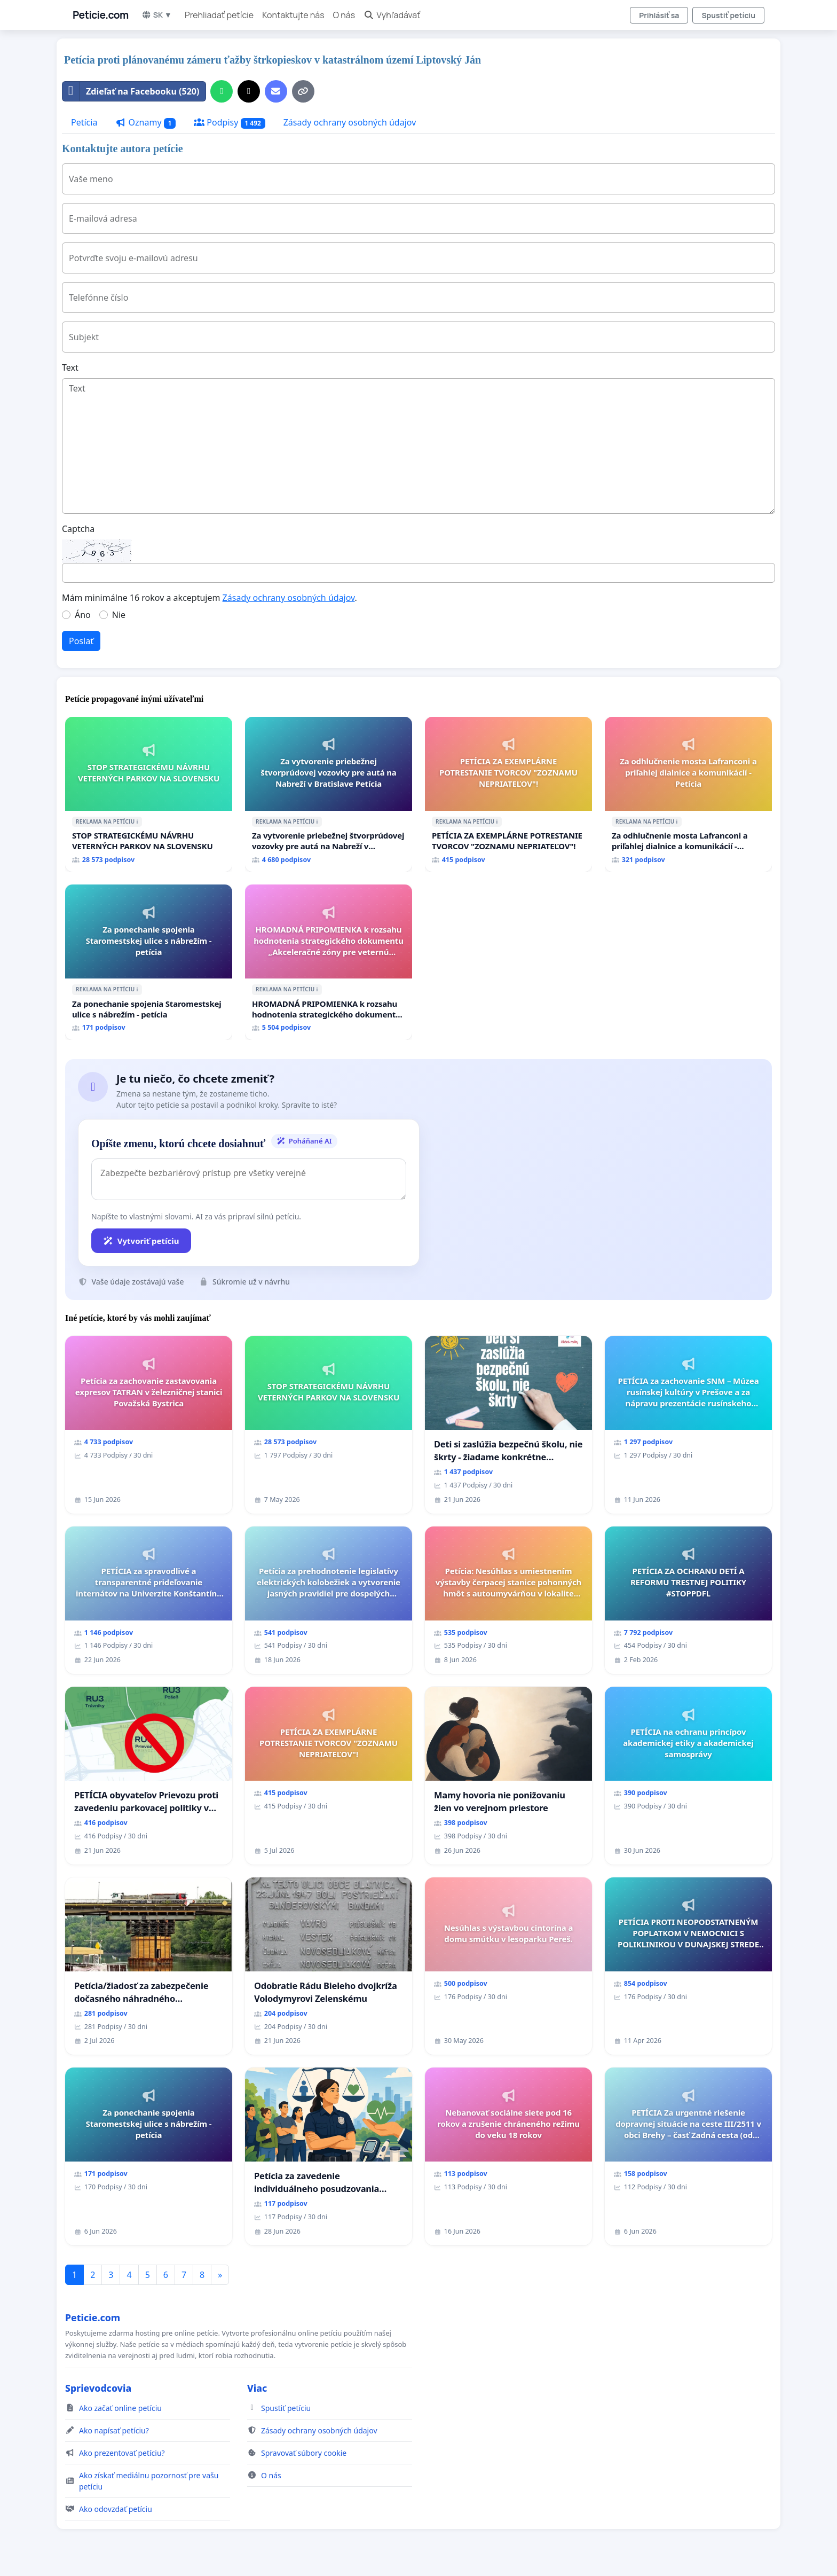  Describe the element at coordinates (148, 961) in the screenshot. I see `[Za ponechanie spojenia Staromestskej ulice s nábrežím - petícia]` at that location.